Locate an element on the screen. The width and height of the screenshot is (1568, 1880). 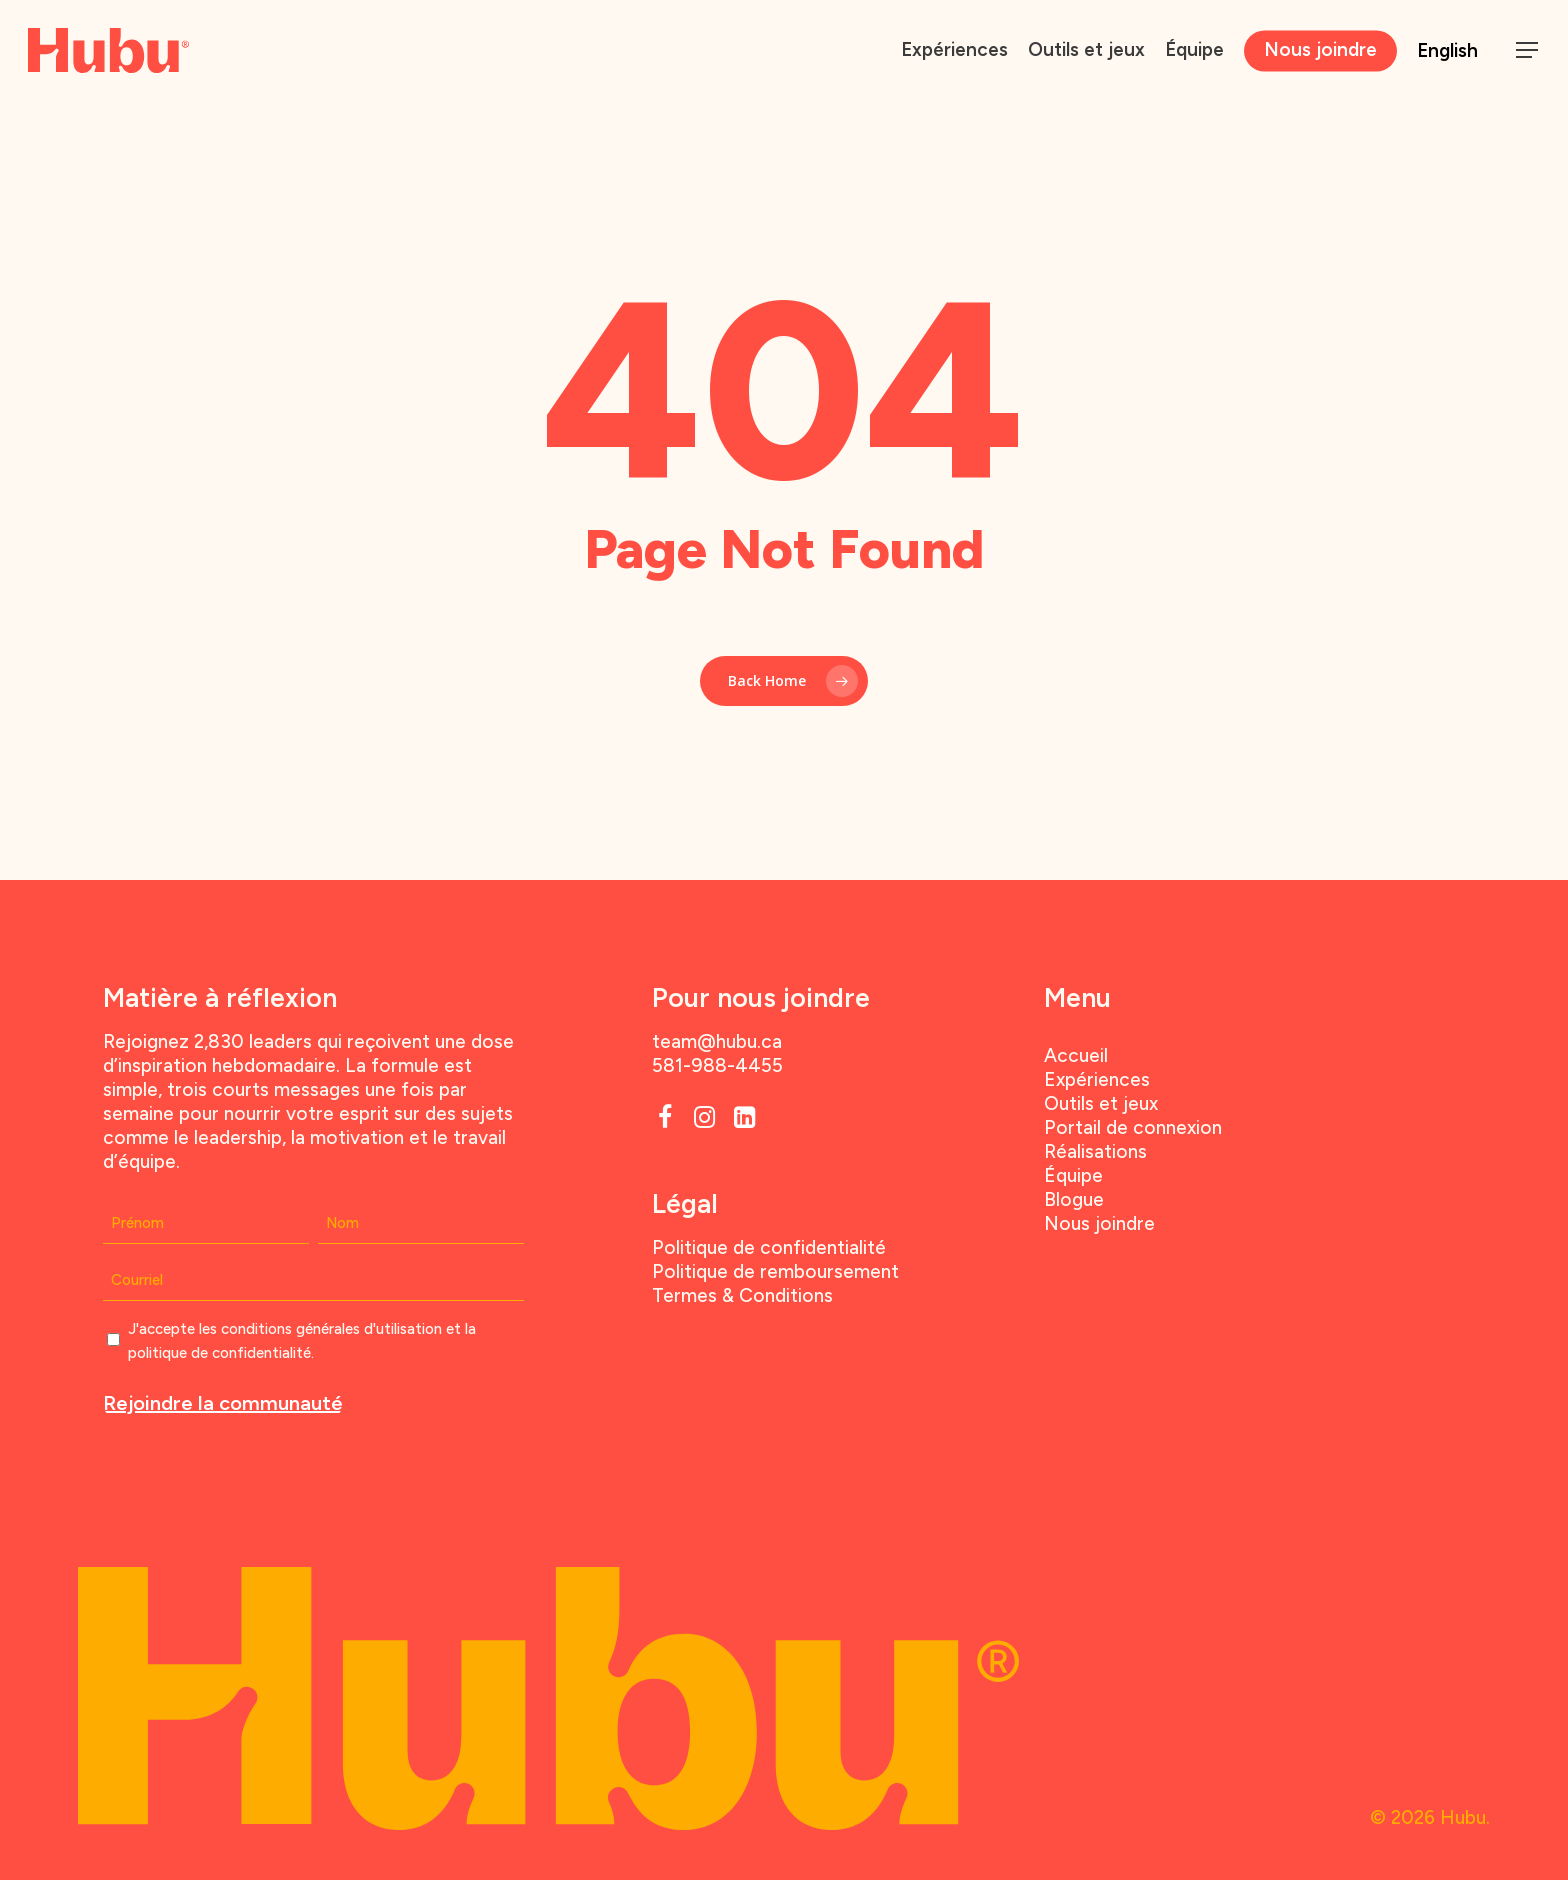
Politique de remboursement is located at coordinates (775, 1271).